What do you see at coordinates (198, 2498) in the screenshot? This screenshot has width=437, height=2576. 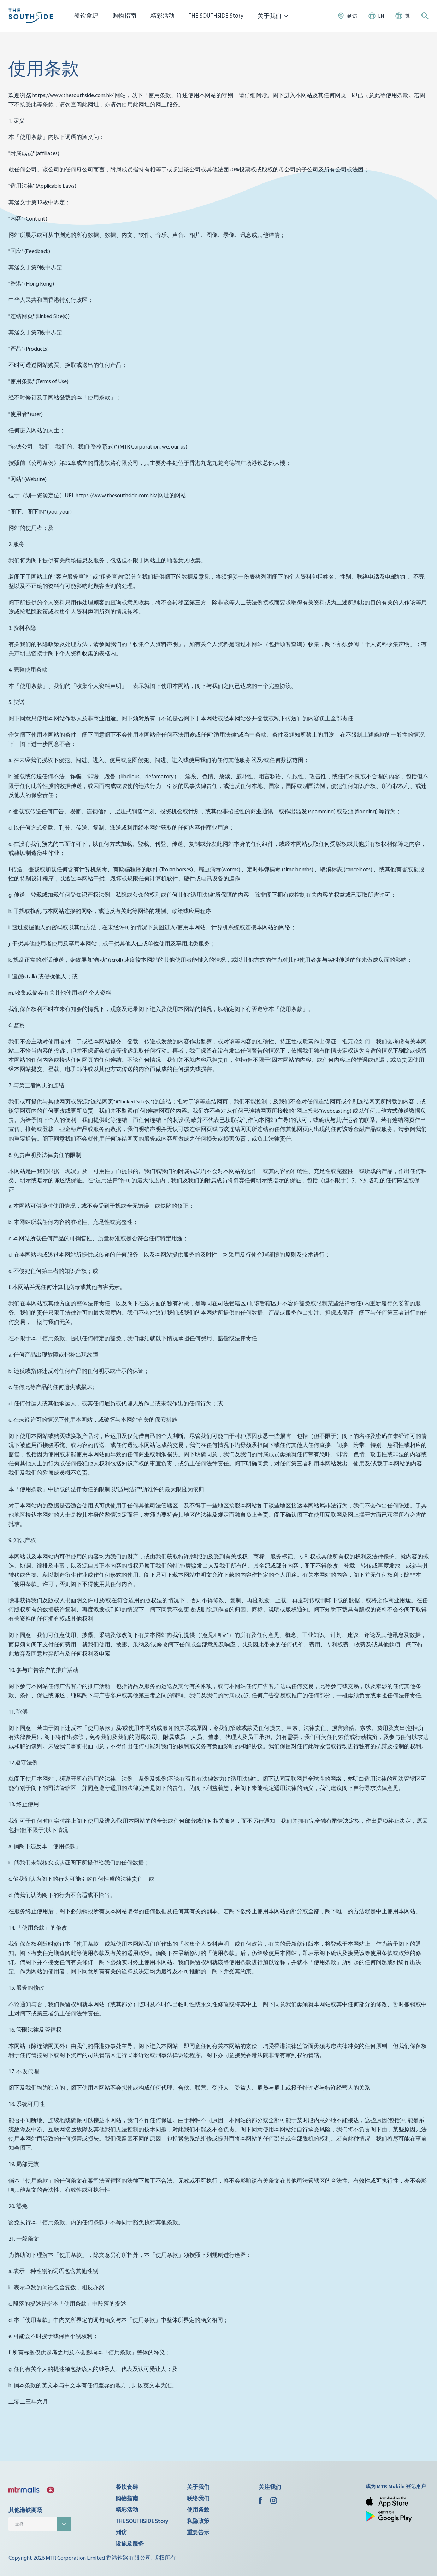 I see `联络我们` at bounding box center [198, 2498].